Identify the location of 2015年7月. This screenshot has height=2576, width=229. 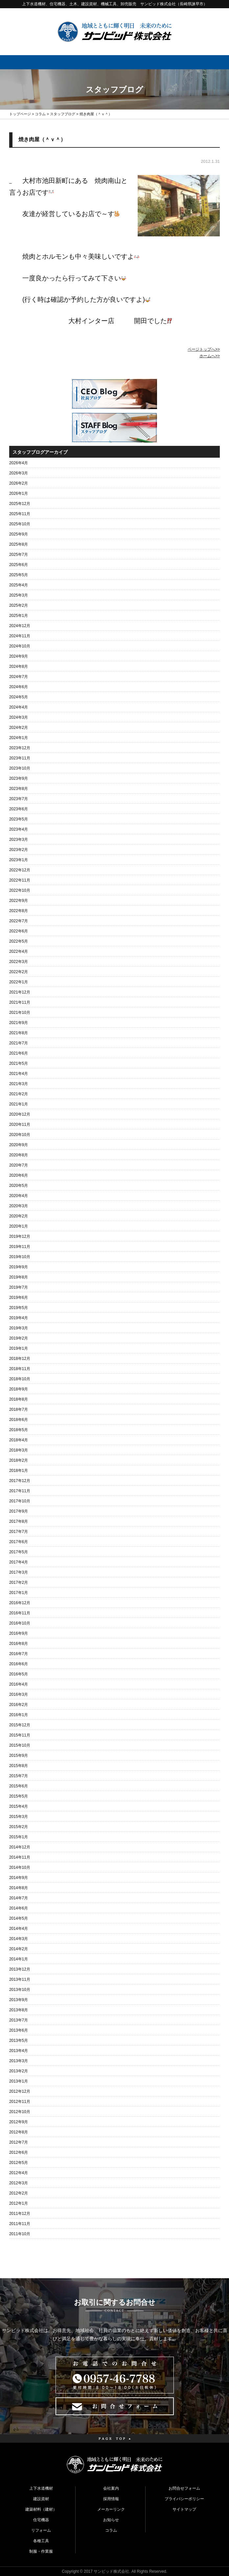
(18, 1776).